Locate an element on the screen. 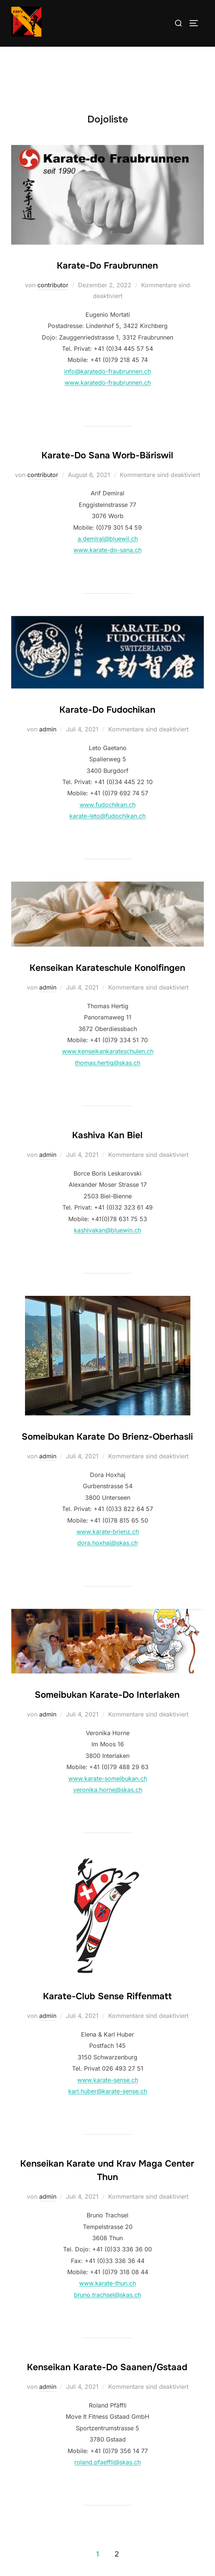 The height and width of the screenshot is (2576, 215). Kenseikan Karateschule Konolfingen is located at coordinates (107, 967).